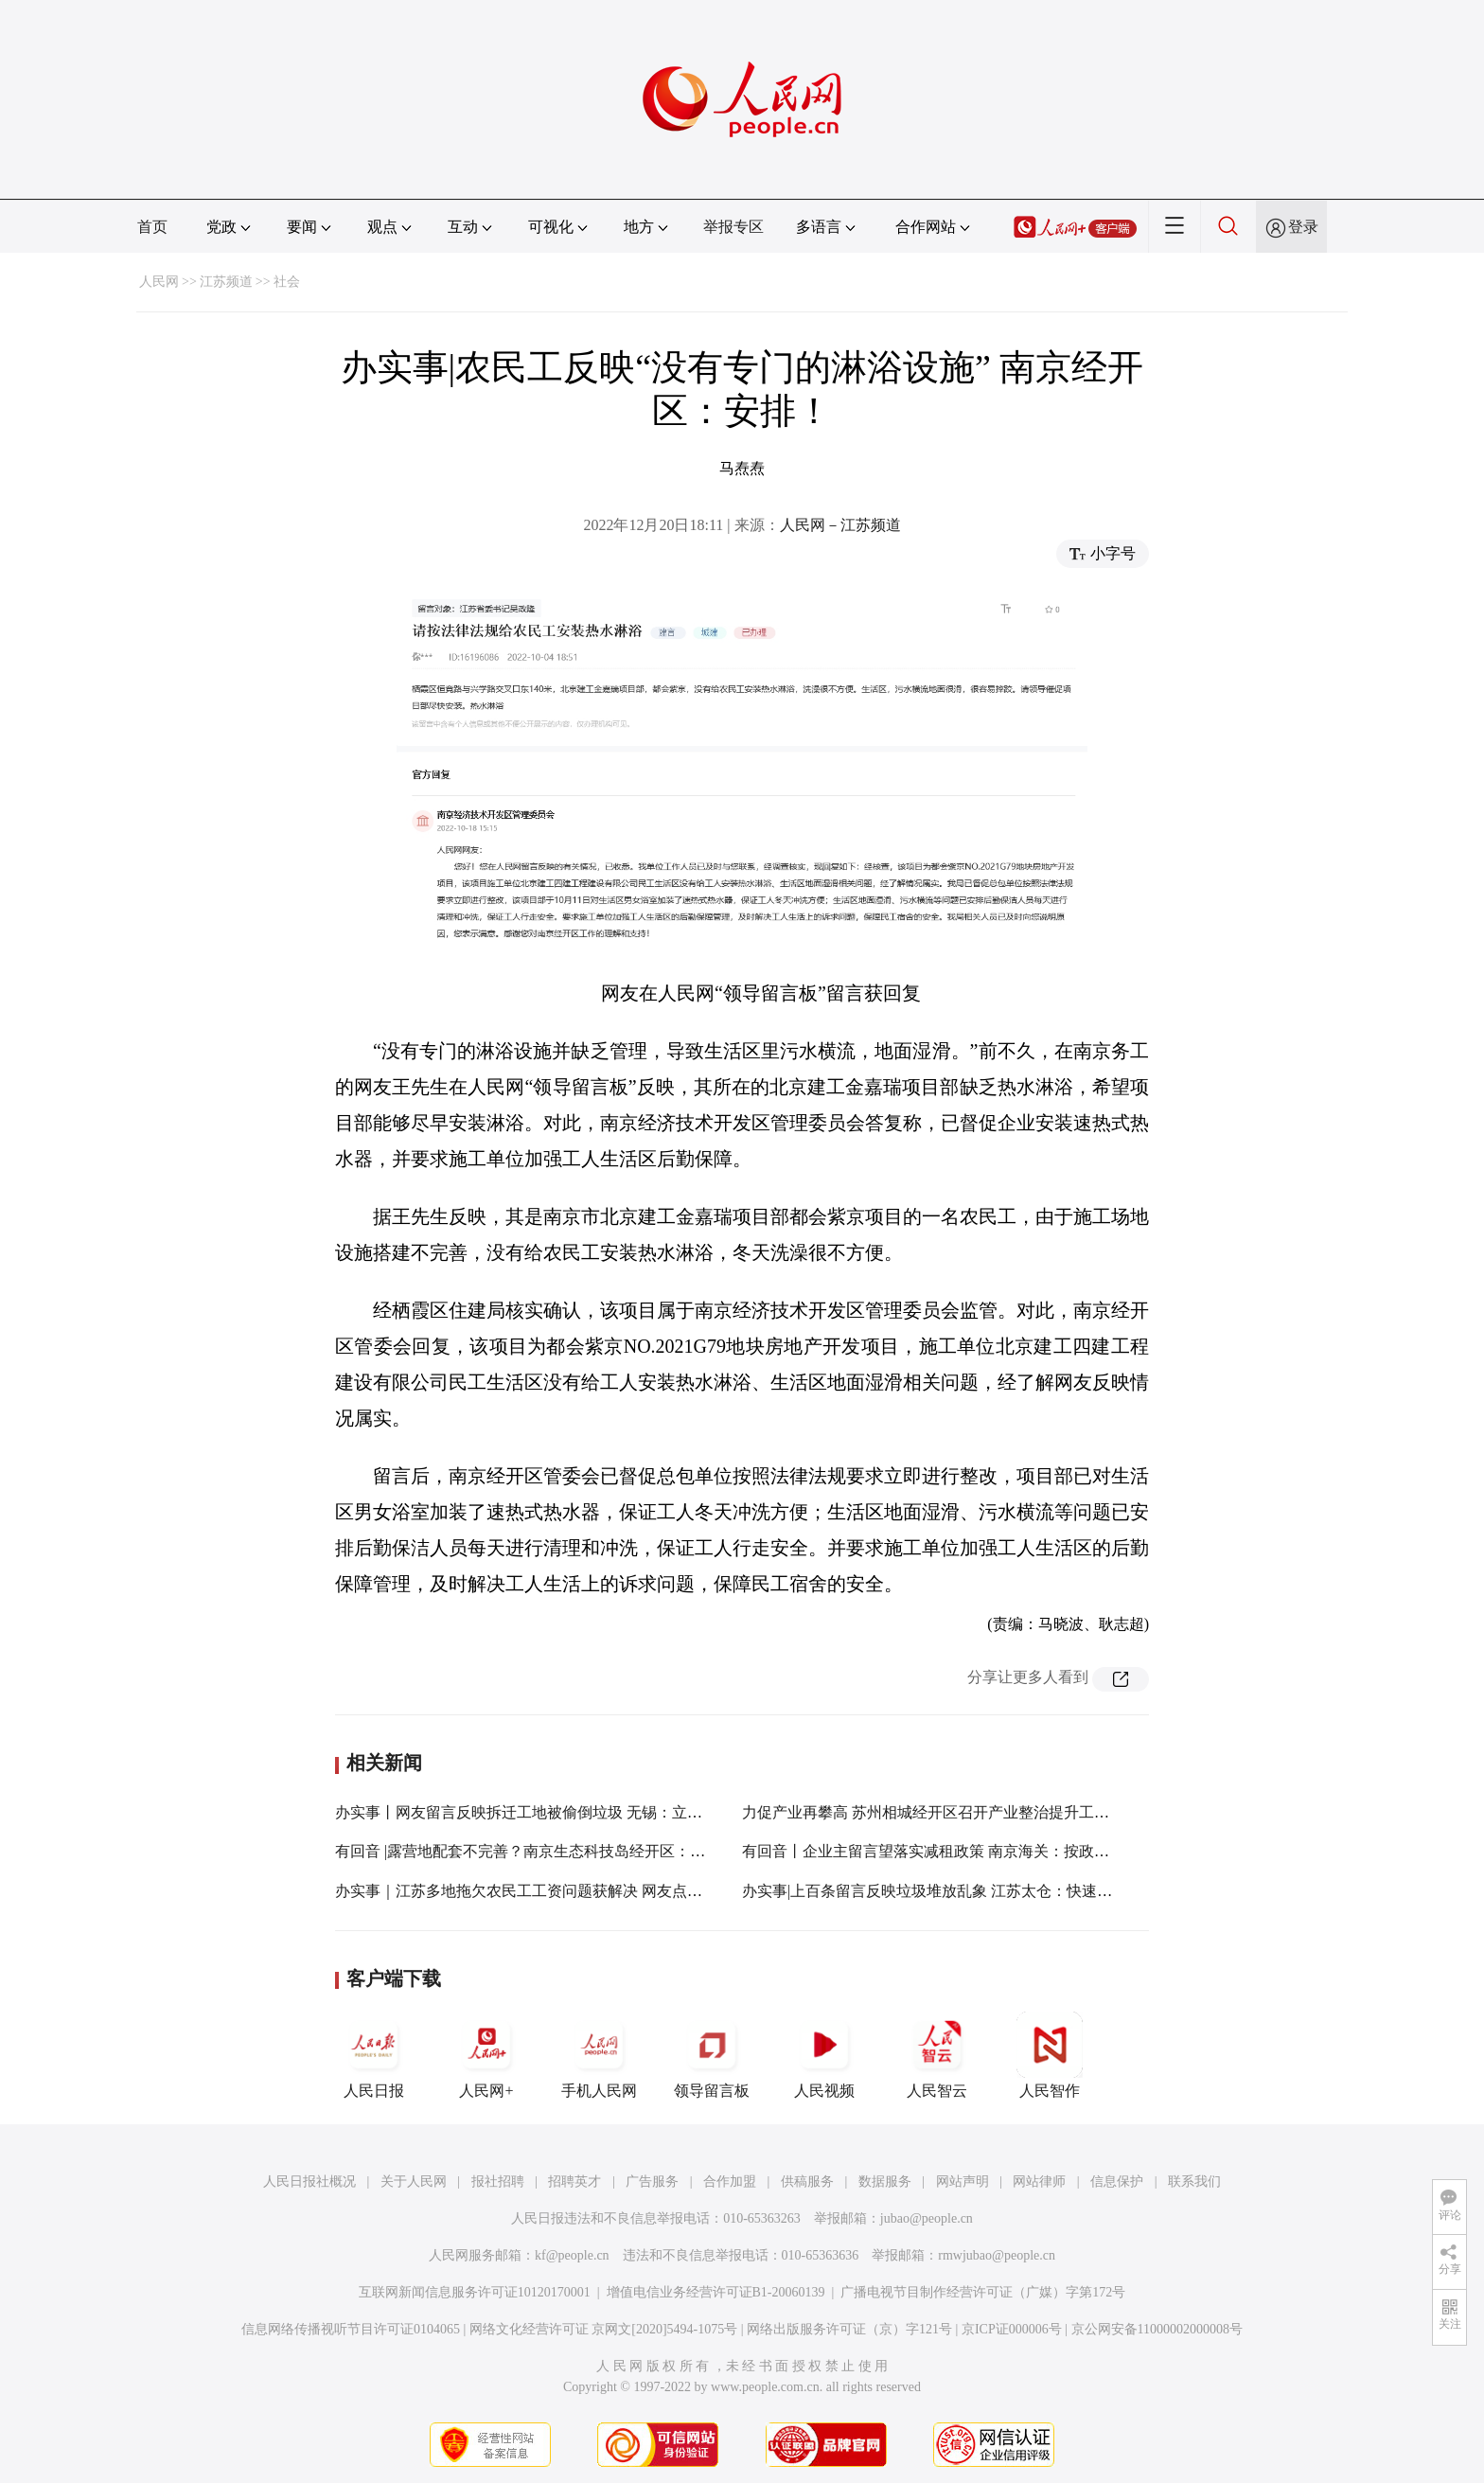  I want to click on 江苏频道, so click(226, 282).